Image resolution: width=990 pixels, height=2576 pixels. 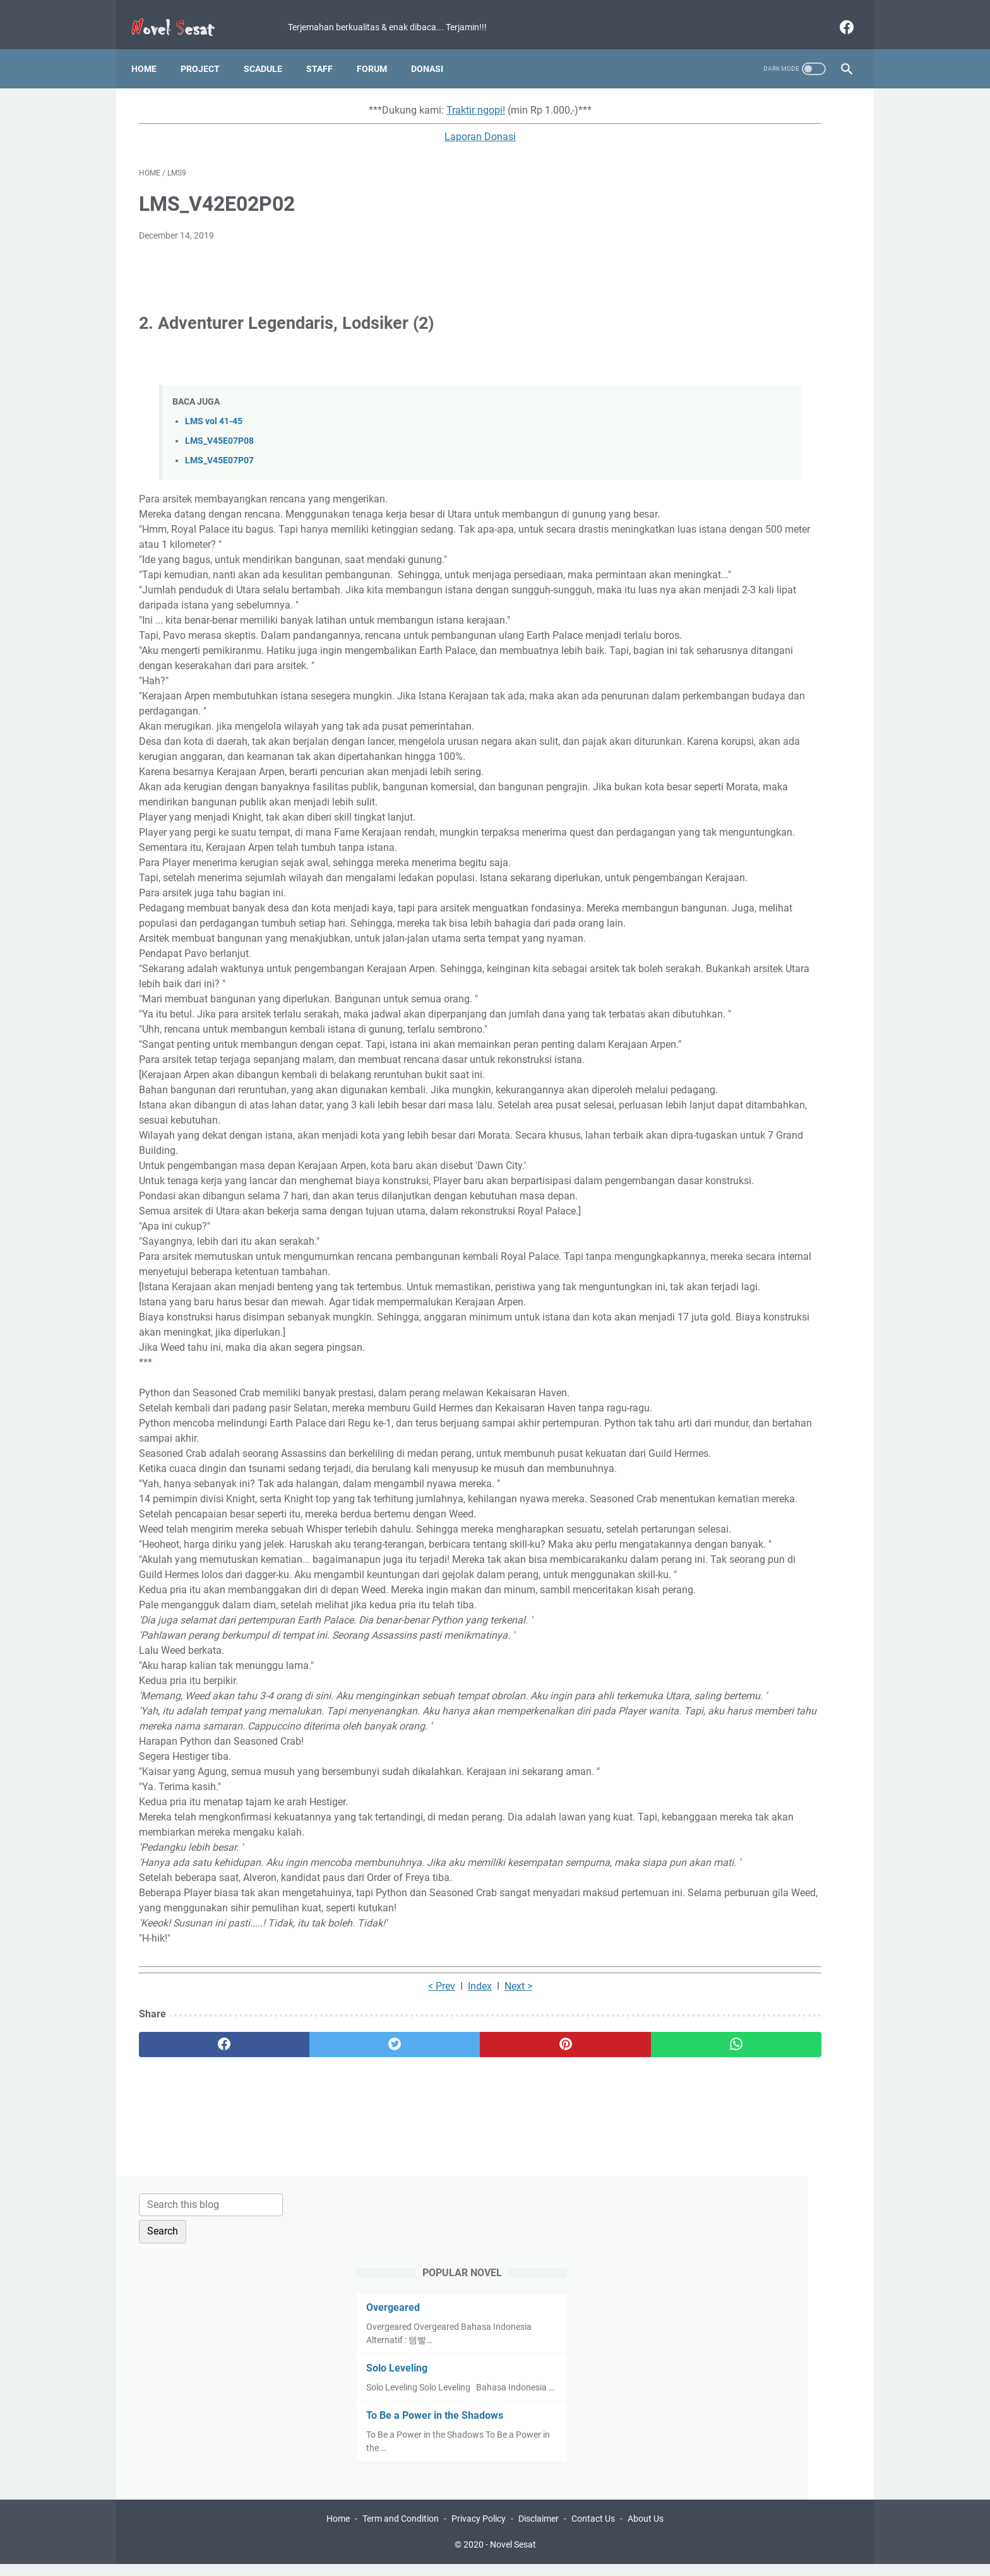 What do you see at coordinates (213, 410) in the screenshot?
I see `LMS vol 41-45` at bounding box center [213, 410].